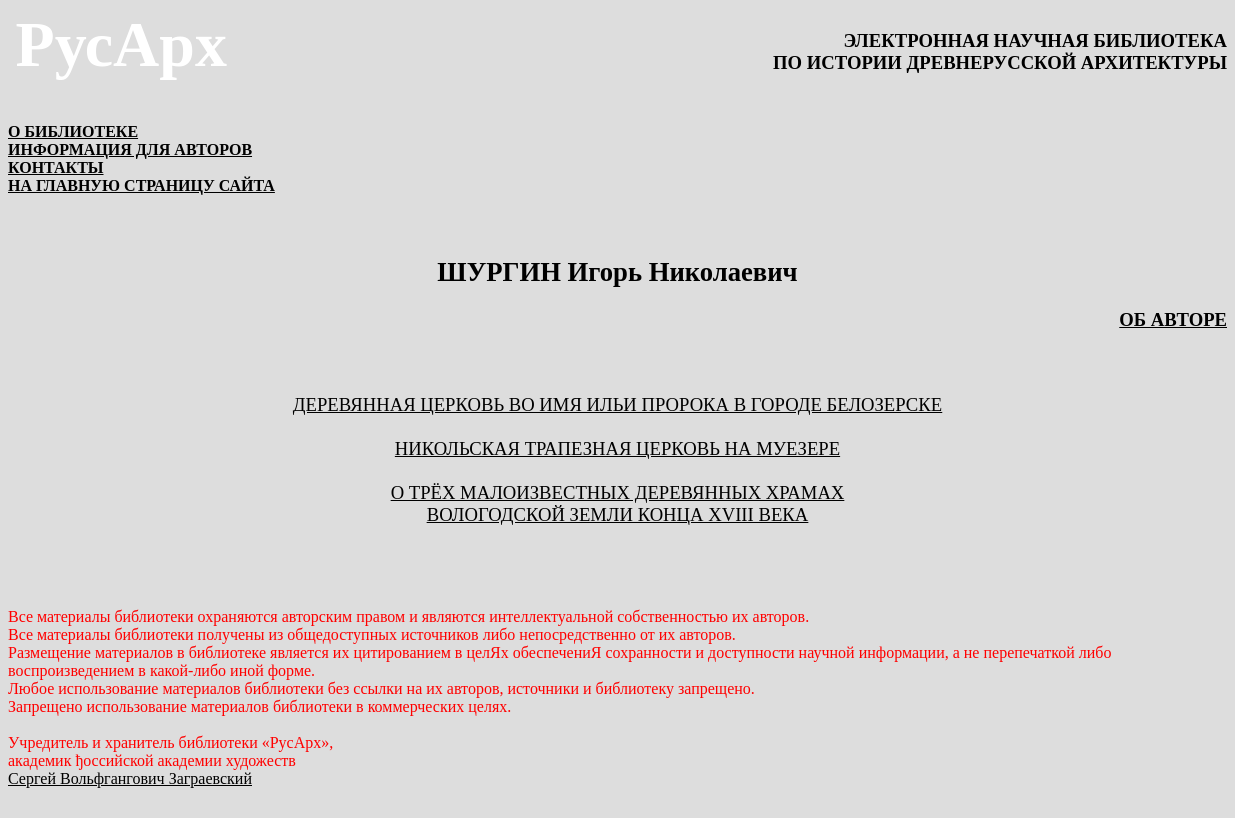 This screenshot has width=1235, height=818. What do you see at coordinates (56, 167) in the screenshot?
I see `КОНТАКТЫ` at bounding box center [56, 167].